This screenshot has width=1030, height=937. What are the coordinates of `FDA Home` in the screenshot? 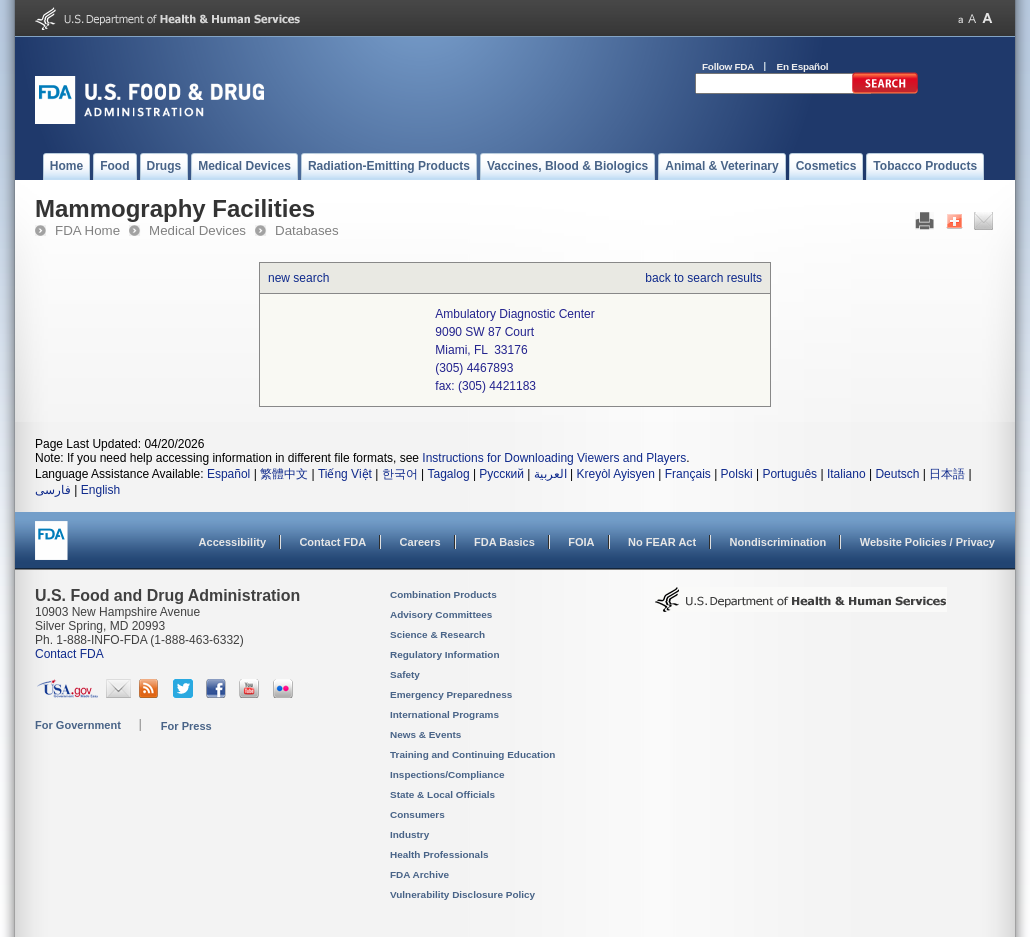 It's located at (87, 230).